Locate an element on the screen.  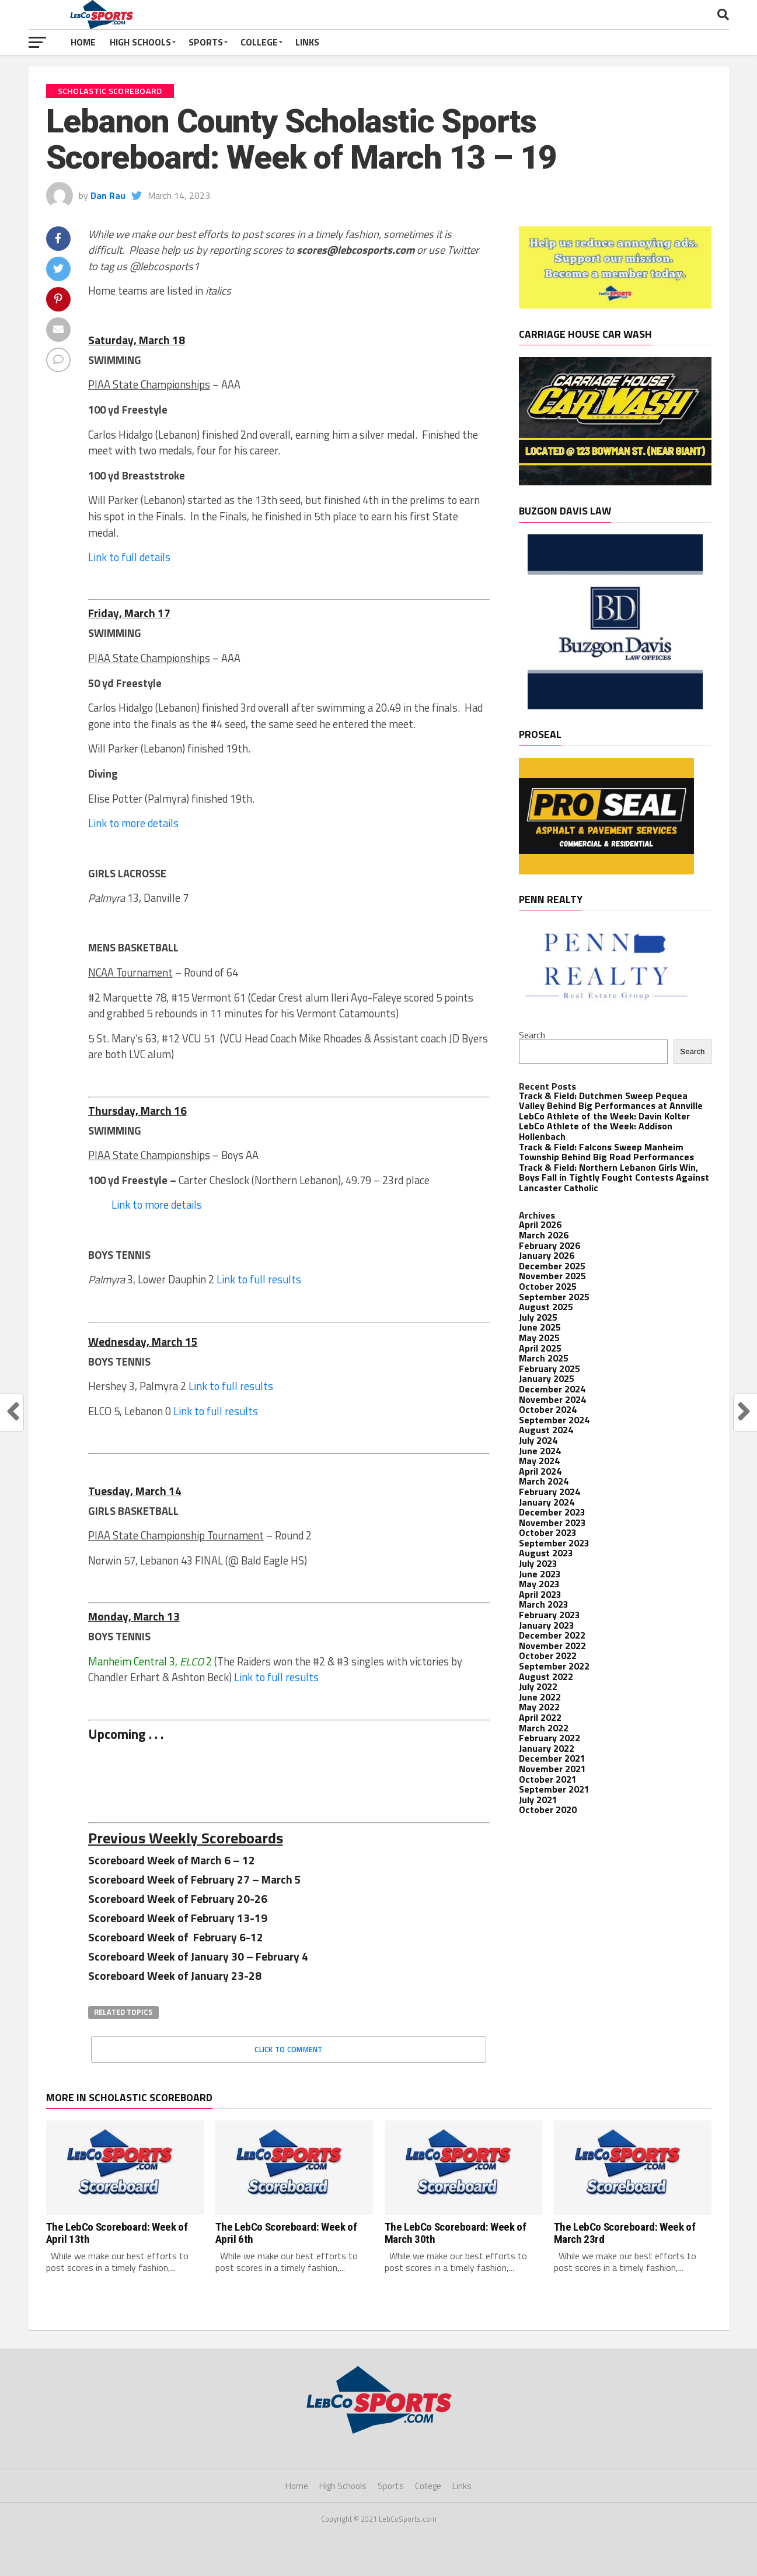
February 2023 is located at coordinates (549, 1615).